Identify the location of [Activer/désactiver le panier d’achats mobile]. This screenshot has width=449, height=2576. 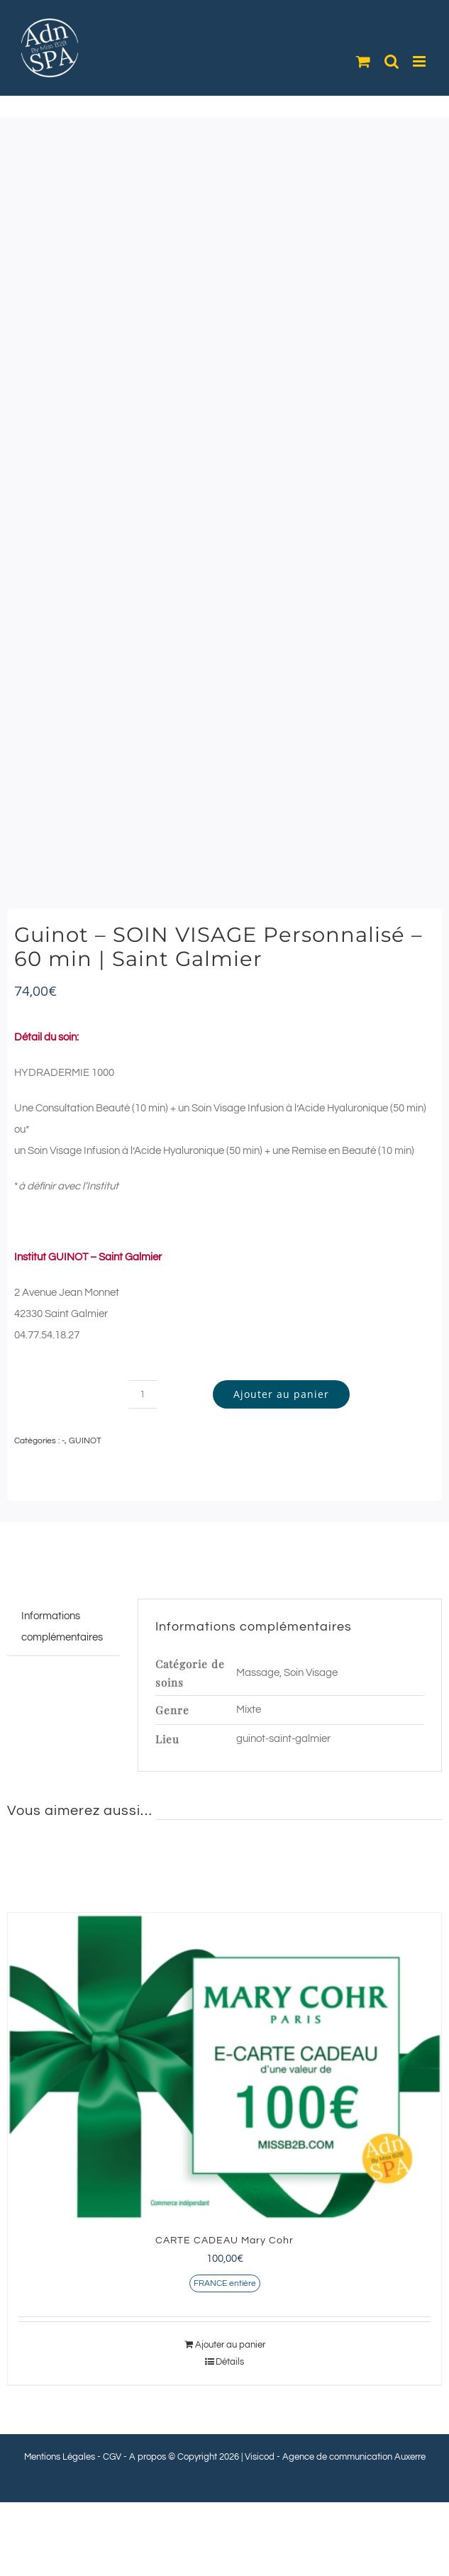
(363, 61).